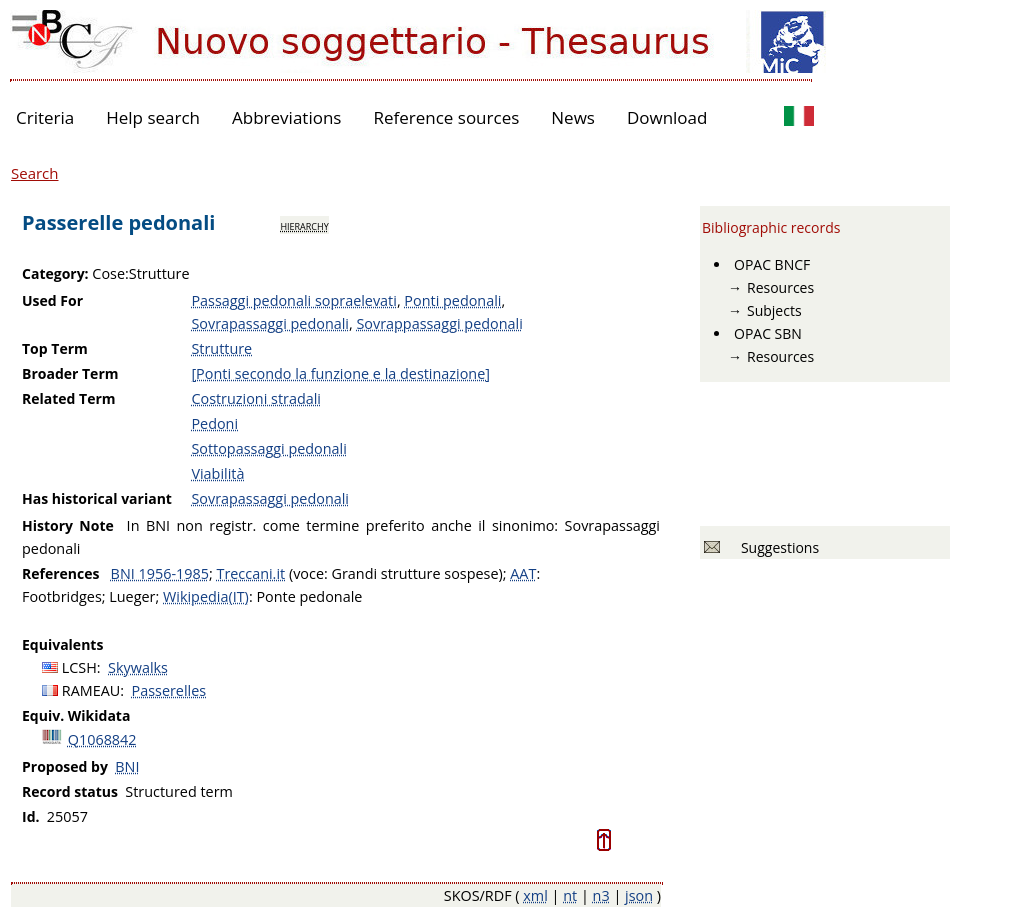 This screenshot has height=908, width=1024. I want to click on Used For, so click(52, 300).